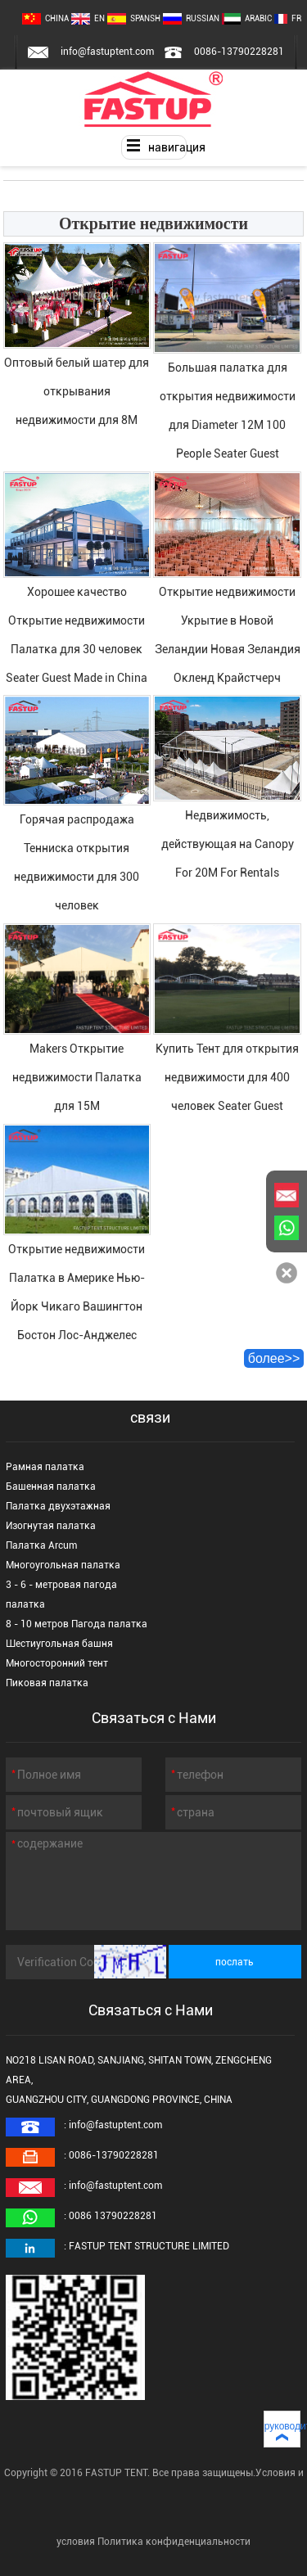 The image size is (307, 2576). Describe the element at coordinates (58, 1506) in the screenshot. I see `Палатка двухэтажная` at that location.